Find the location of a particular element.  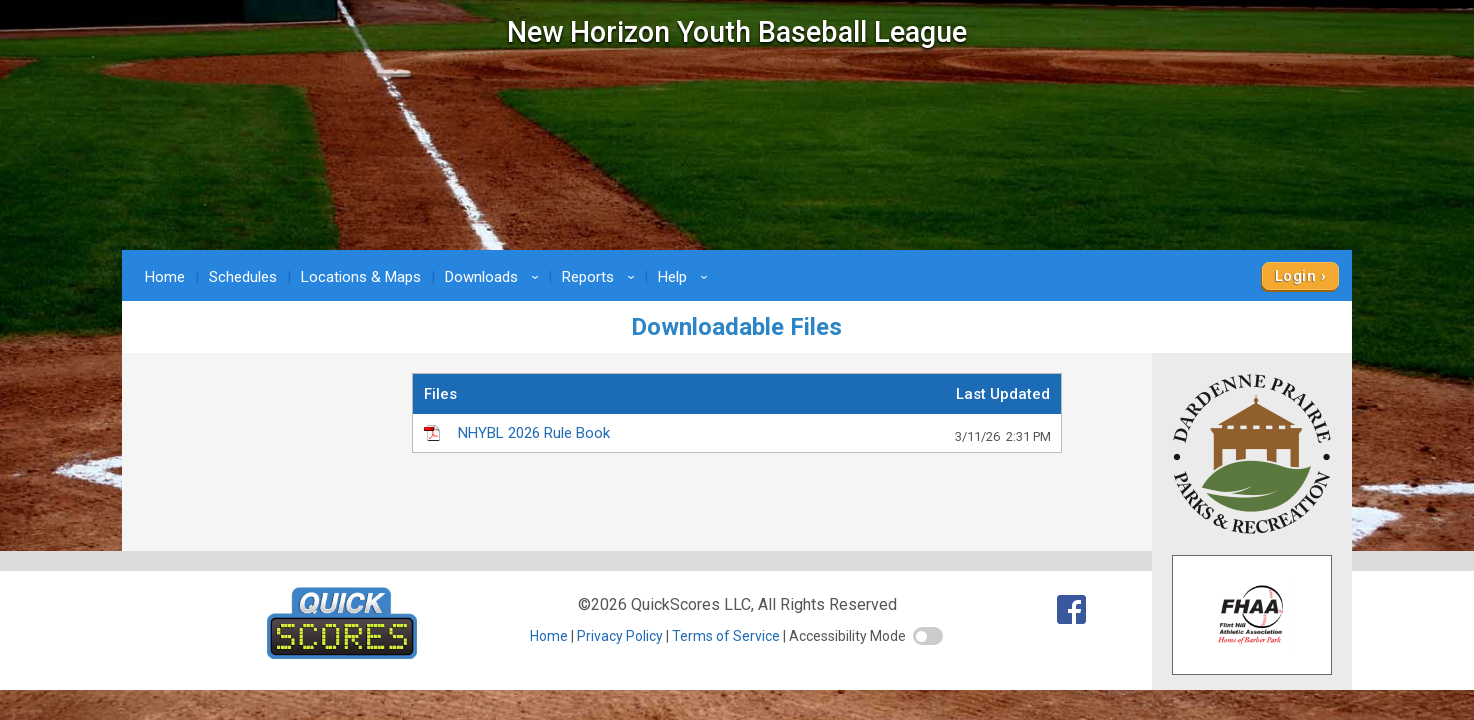

Login is located at coordinates (1295, 276).